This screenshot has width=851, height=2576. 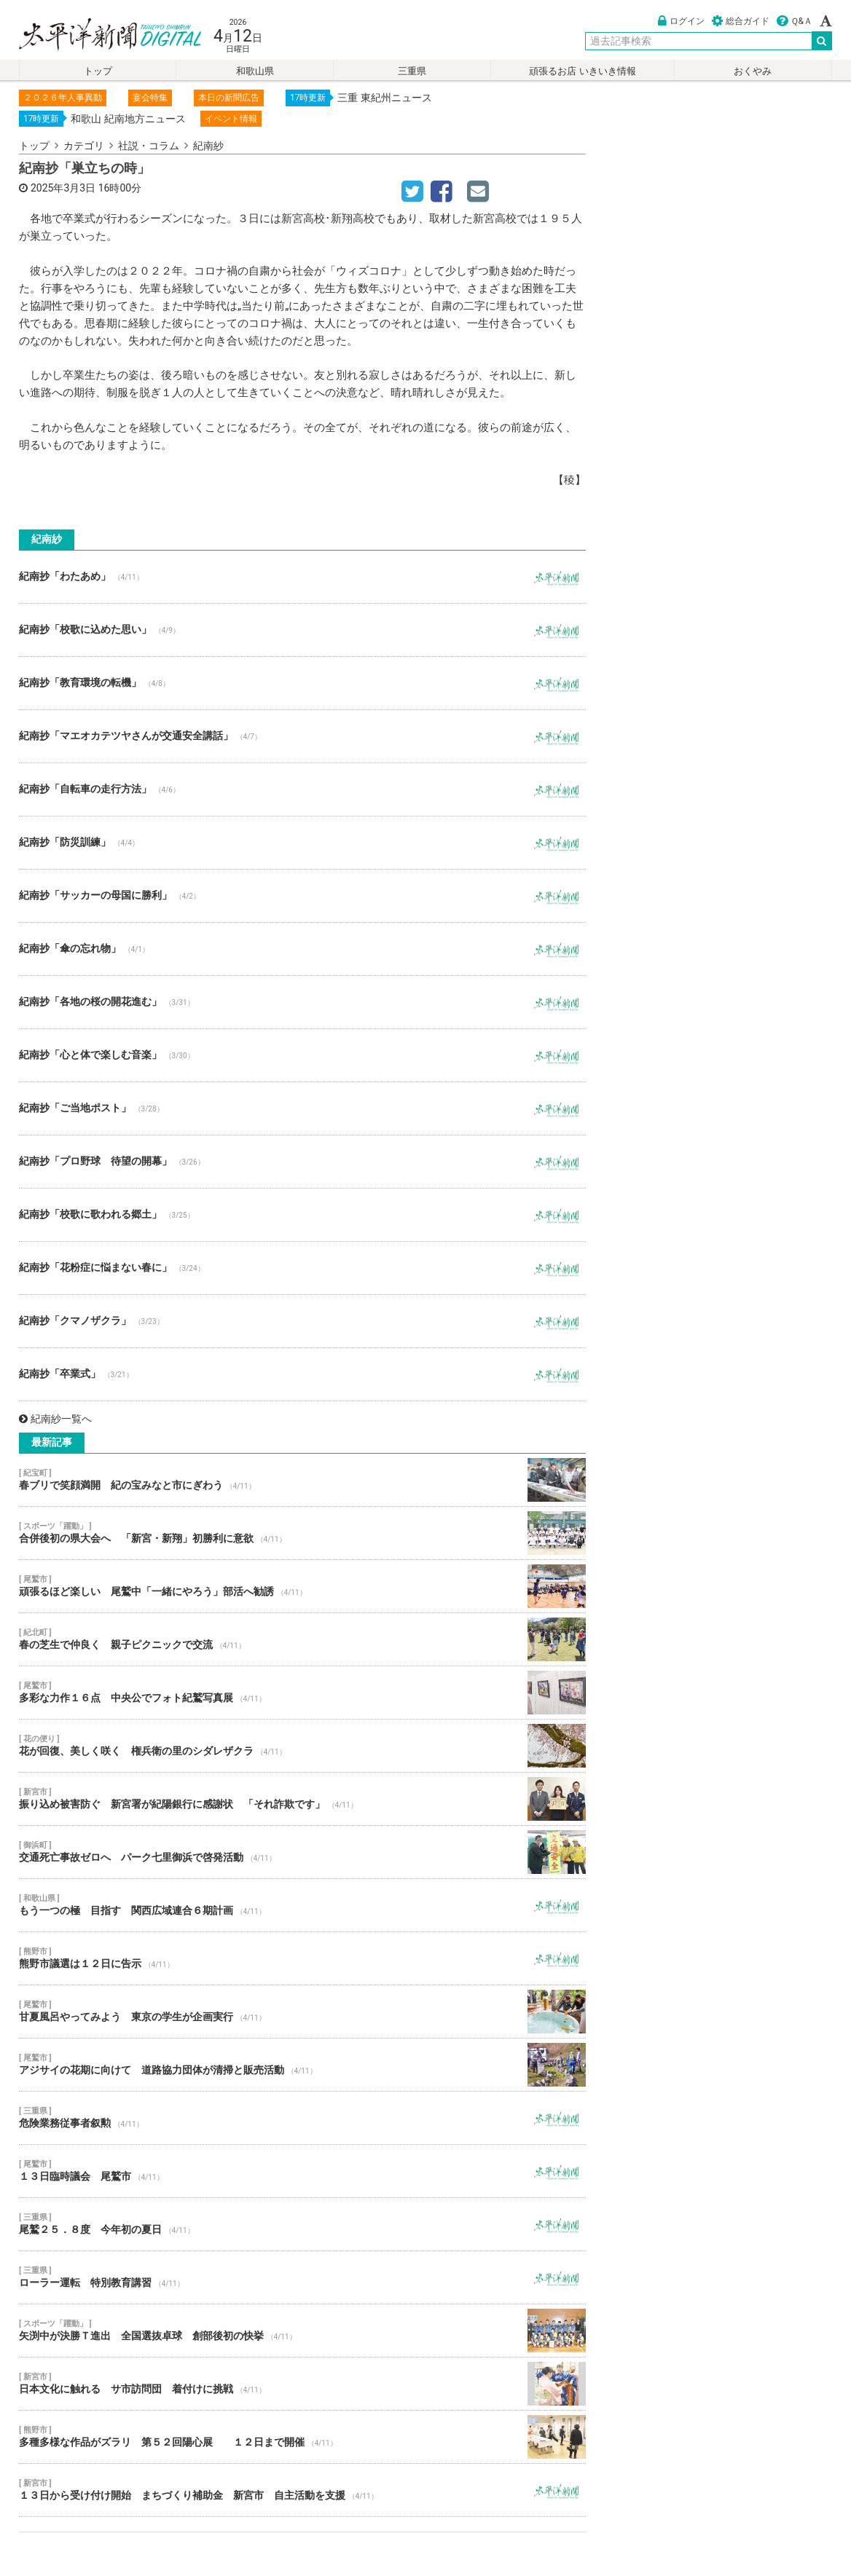 What do you see at coordinates (302, 630) in the screenshot?
I see `紀南抄「校歌に込めた思い」` at bounding box center [302, 630].